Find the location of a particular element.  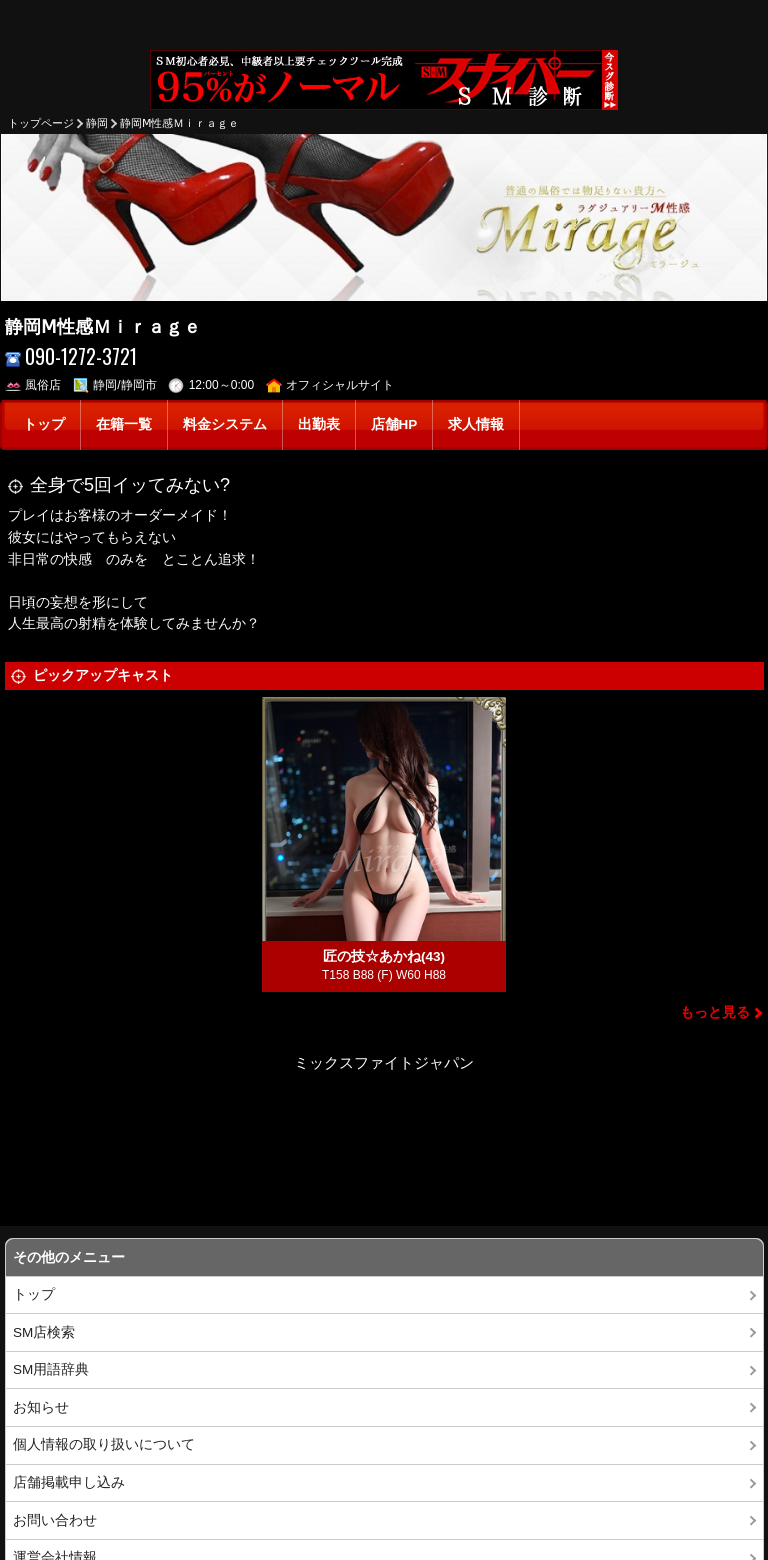

静岡 is located at coordinates (97, 123).